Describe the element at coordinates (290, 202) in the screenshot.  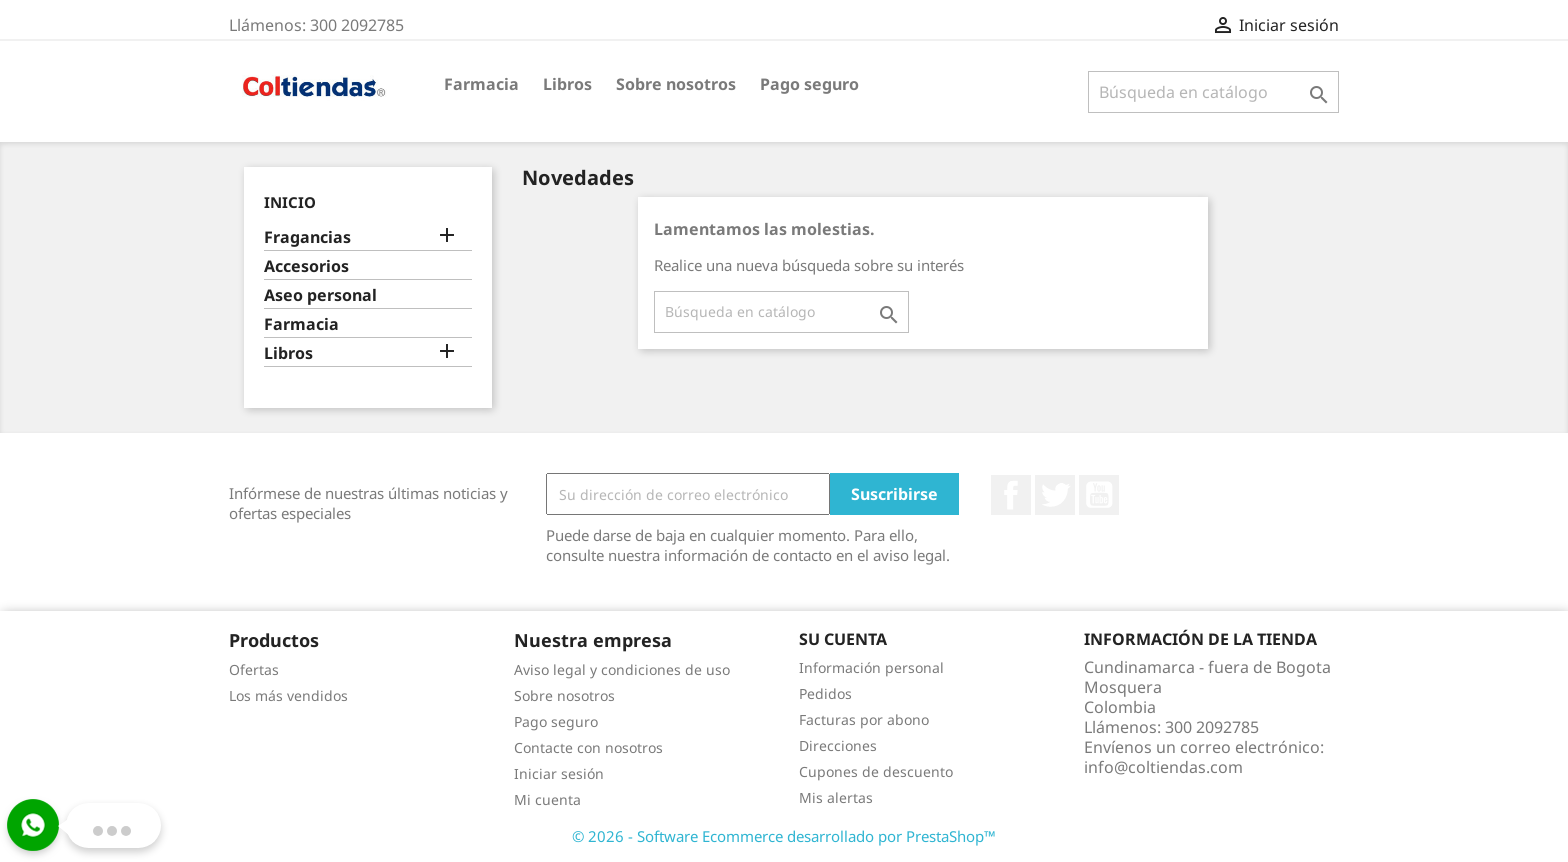
I see `Inicio` at that location.